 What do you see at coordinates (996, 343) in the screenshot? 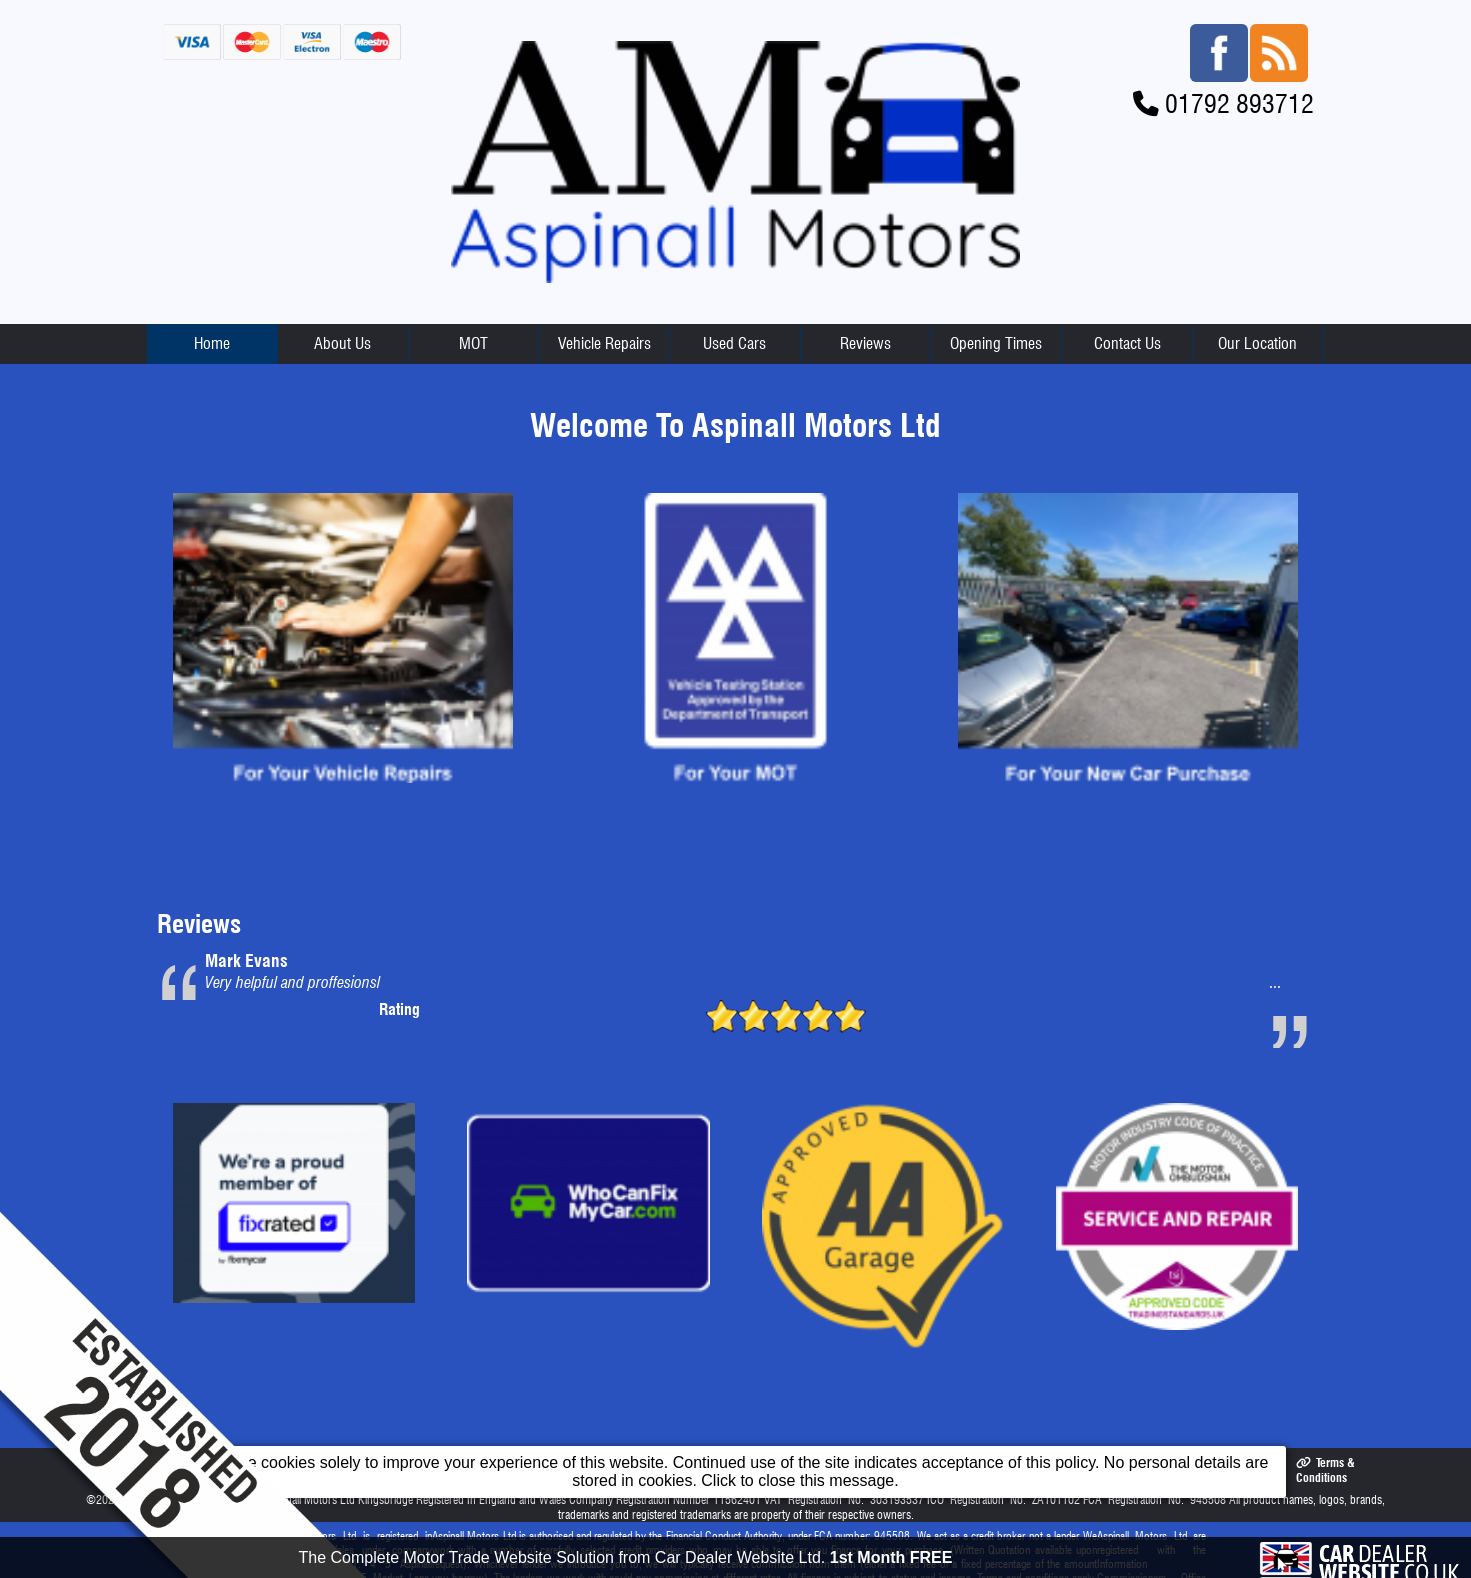
I see `Opening Times` at bounding box center [996, 343].